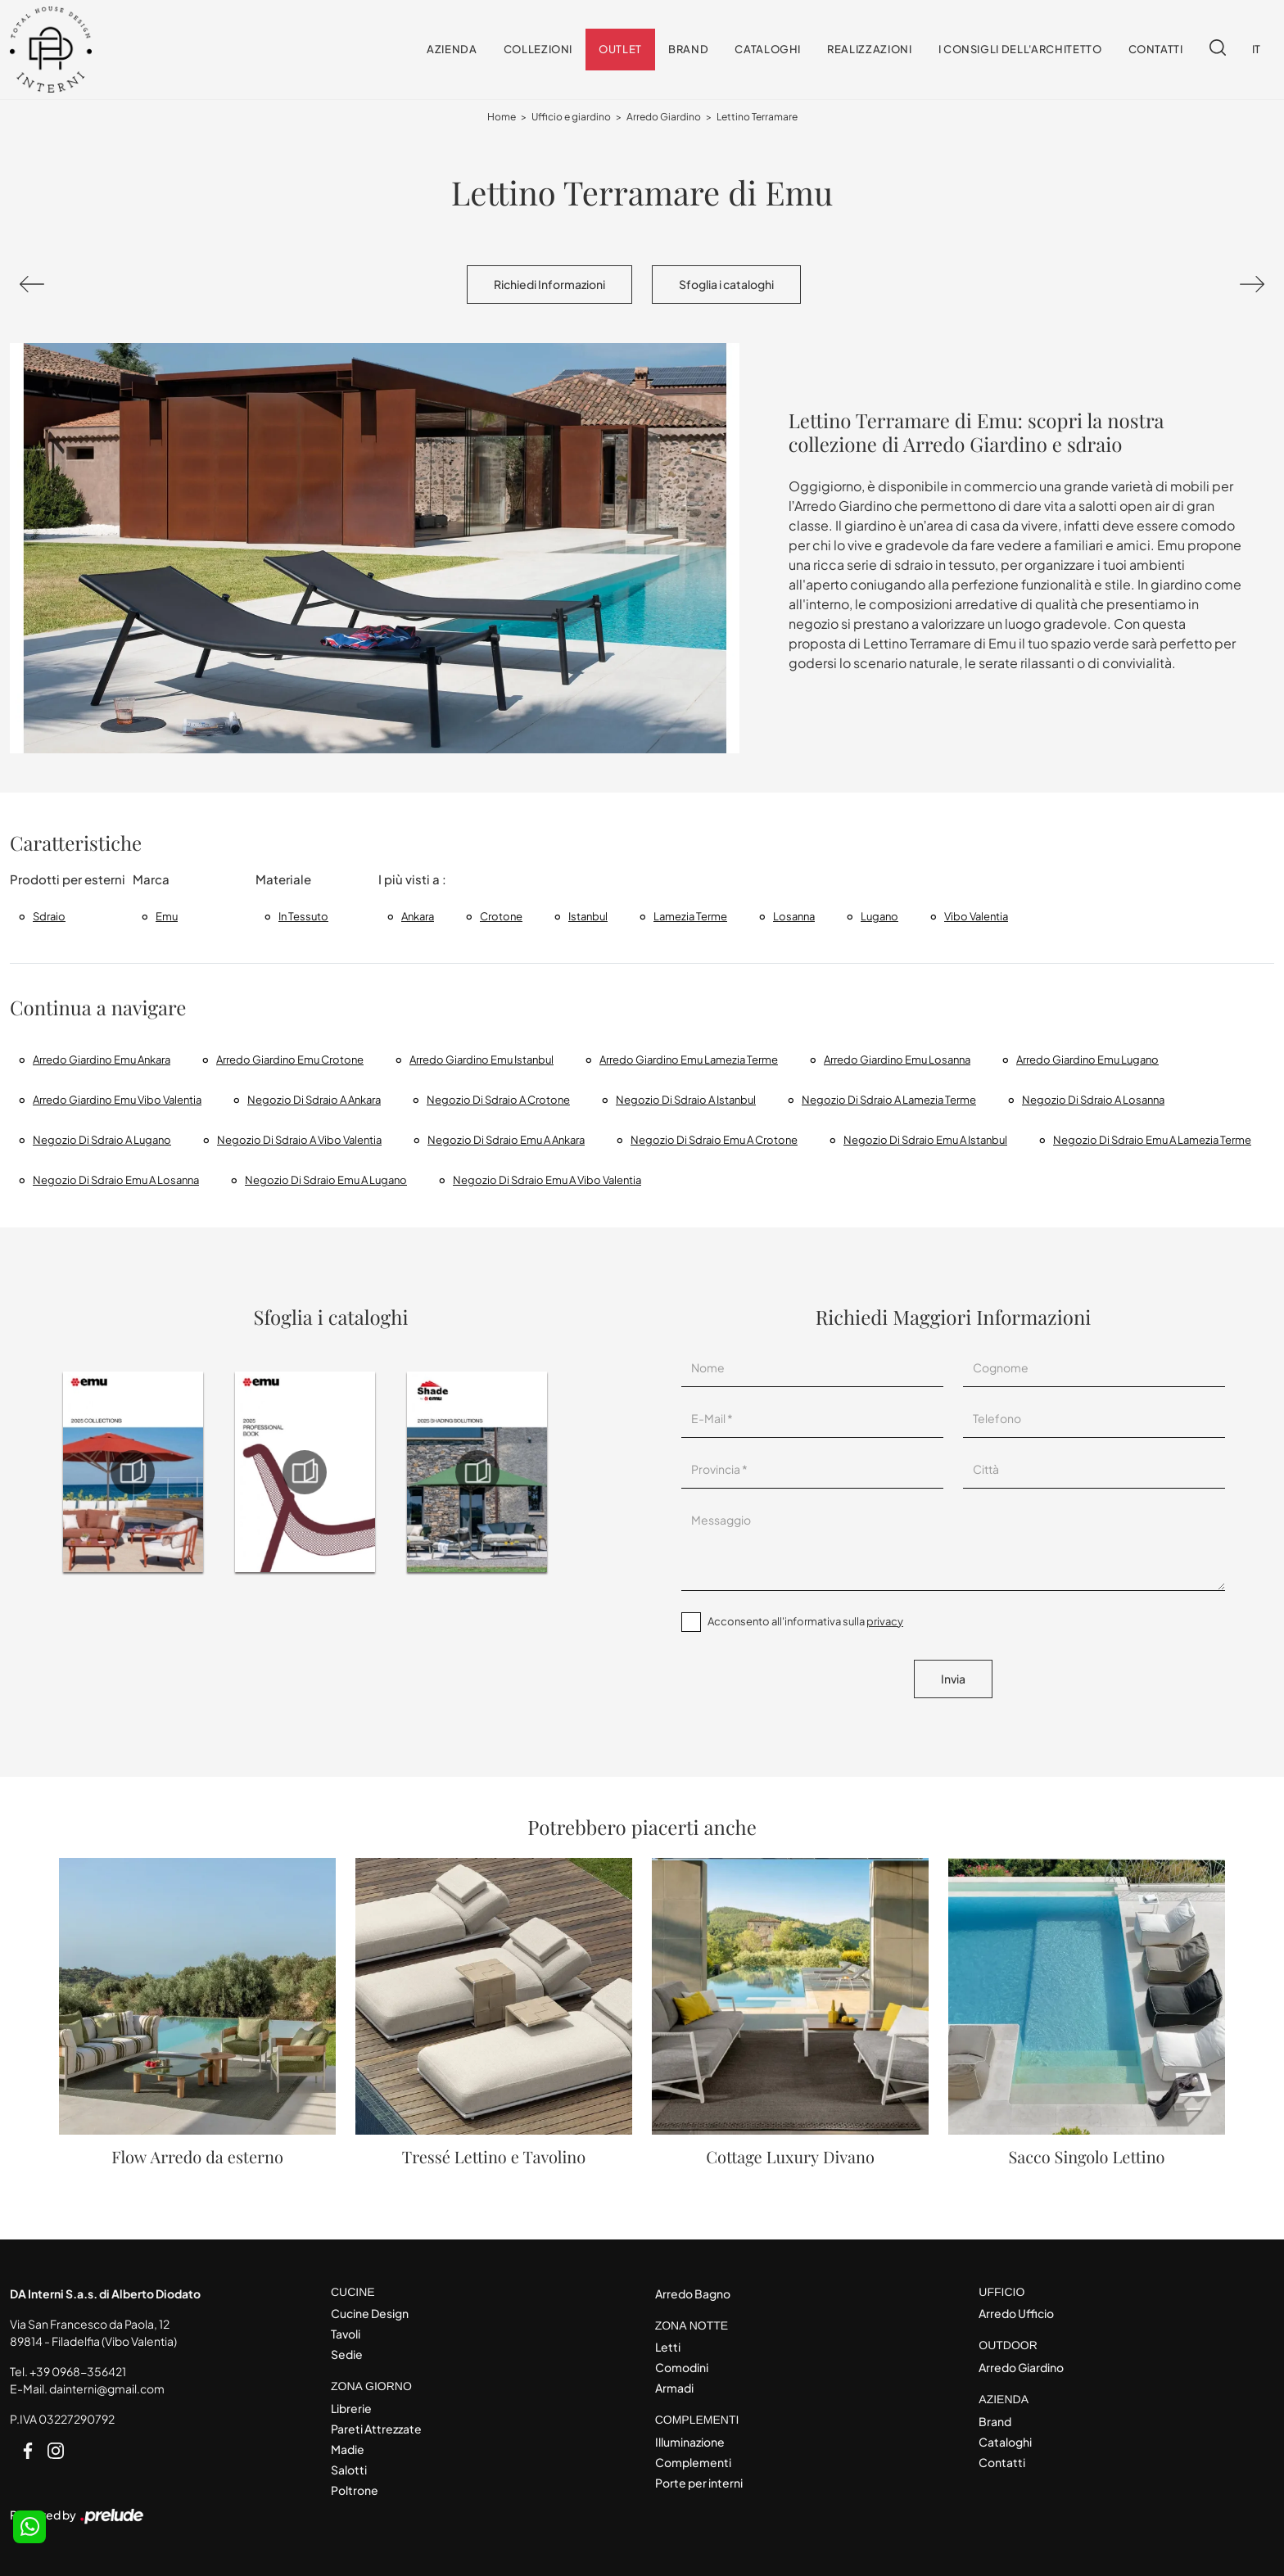  What do you see at coordinates (283, 879) in the screenshot?
I see `Materiale [button]` at bounding box center [283, 879].